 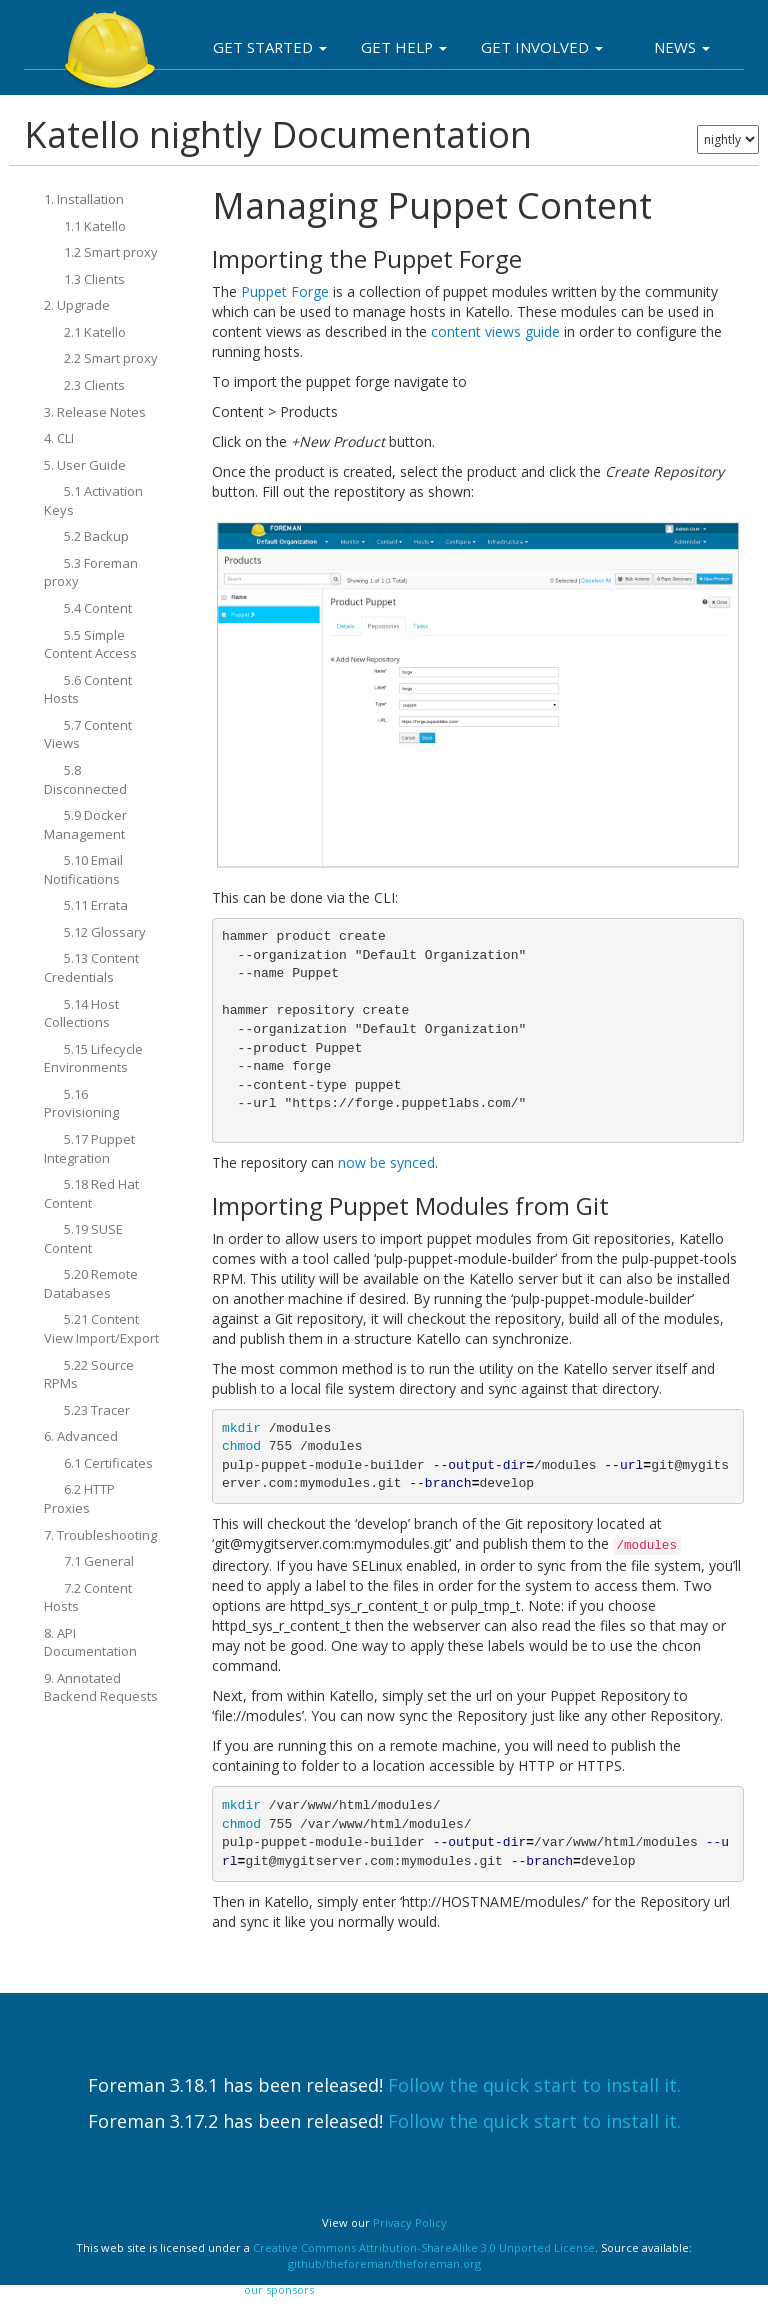 What do you see at coordinates (89, 1148) in the screenshot?
I see `5.17 Puppet Integration` at bounding box center [89, 1148].